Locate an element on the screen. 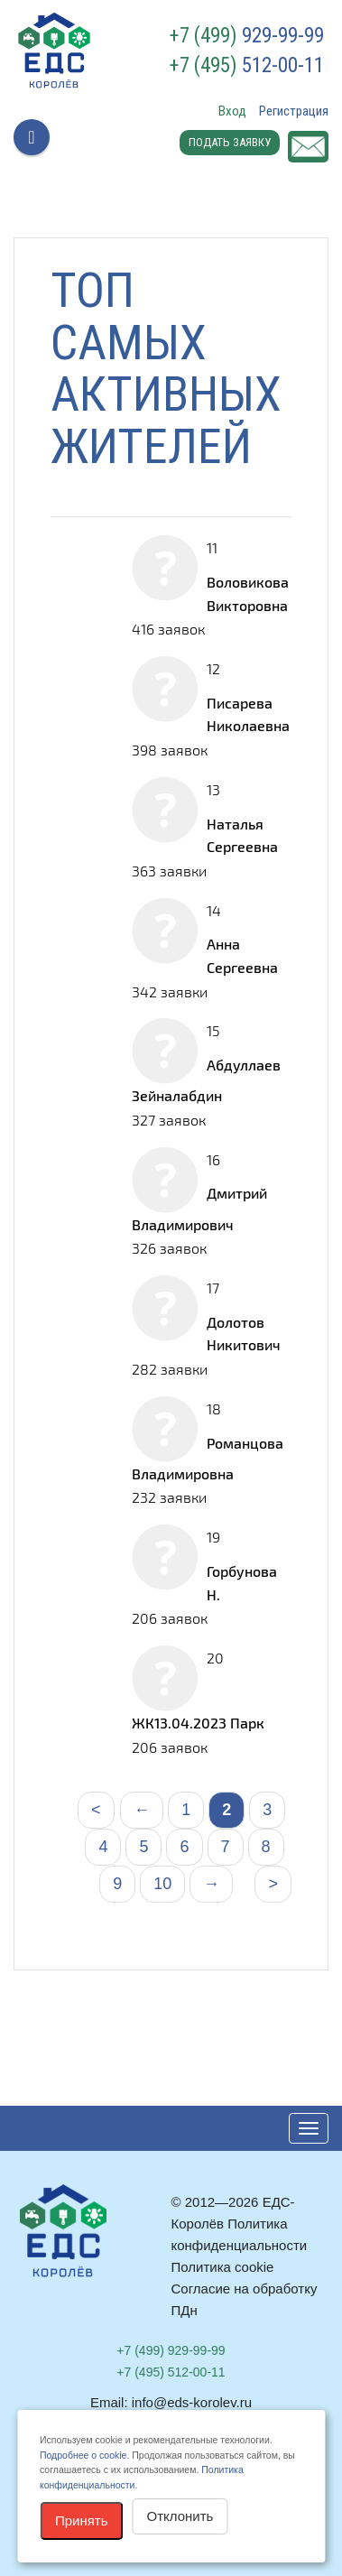 The image size is (342, 2576). Регистрация is located at coordinates (293, 111).